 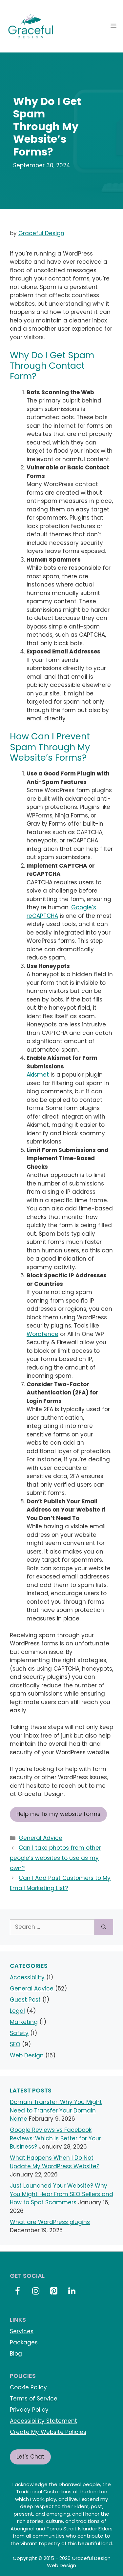 I want to click on Safety, so click(x=19, y=2033).